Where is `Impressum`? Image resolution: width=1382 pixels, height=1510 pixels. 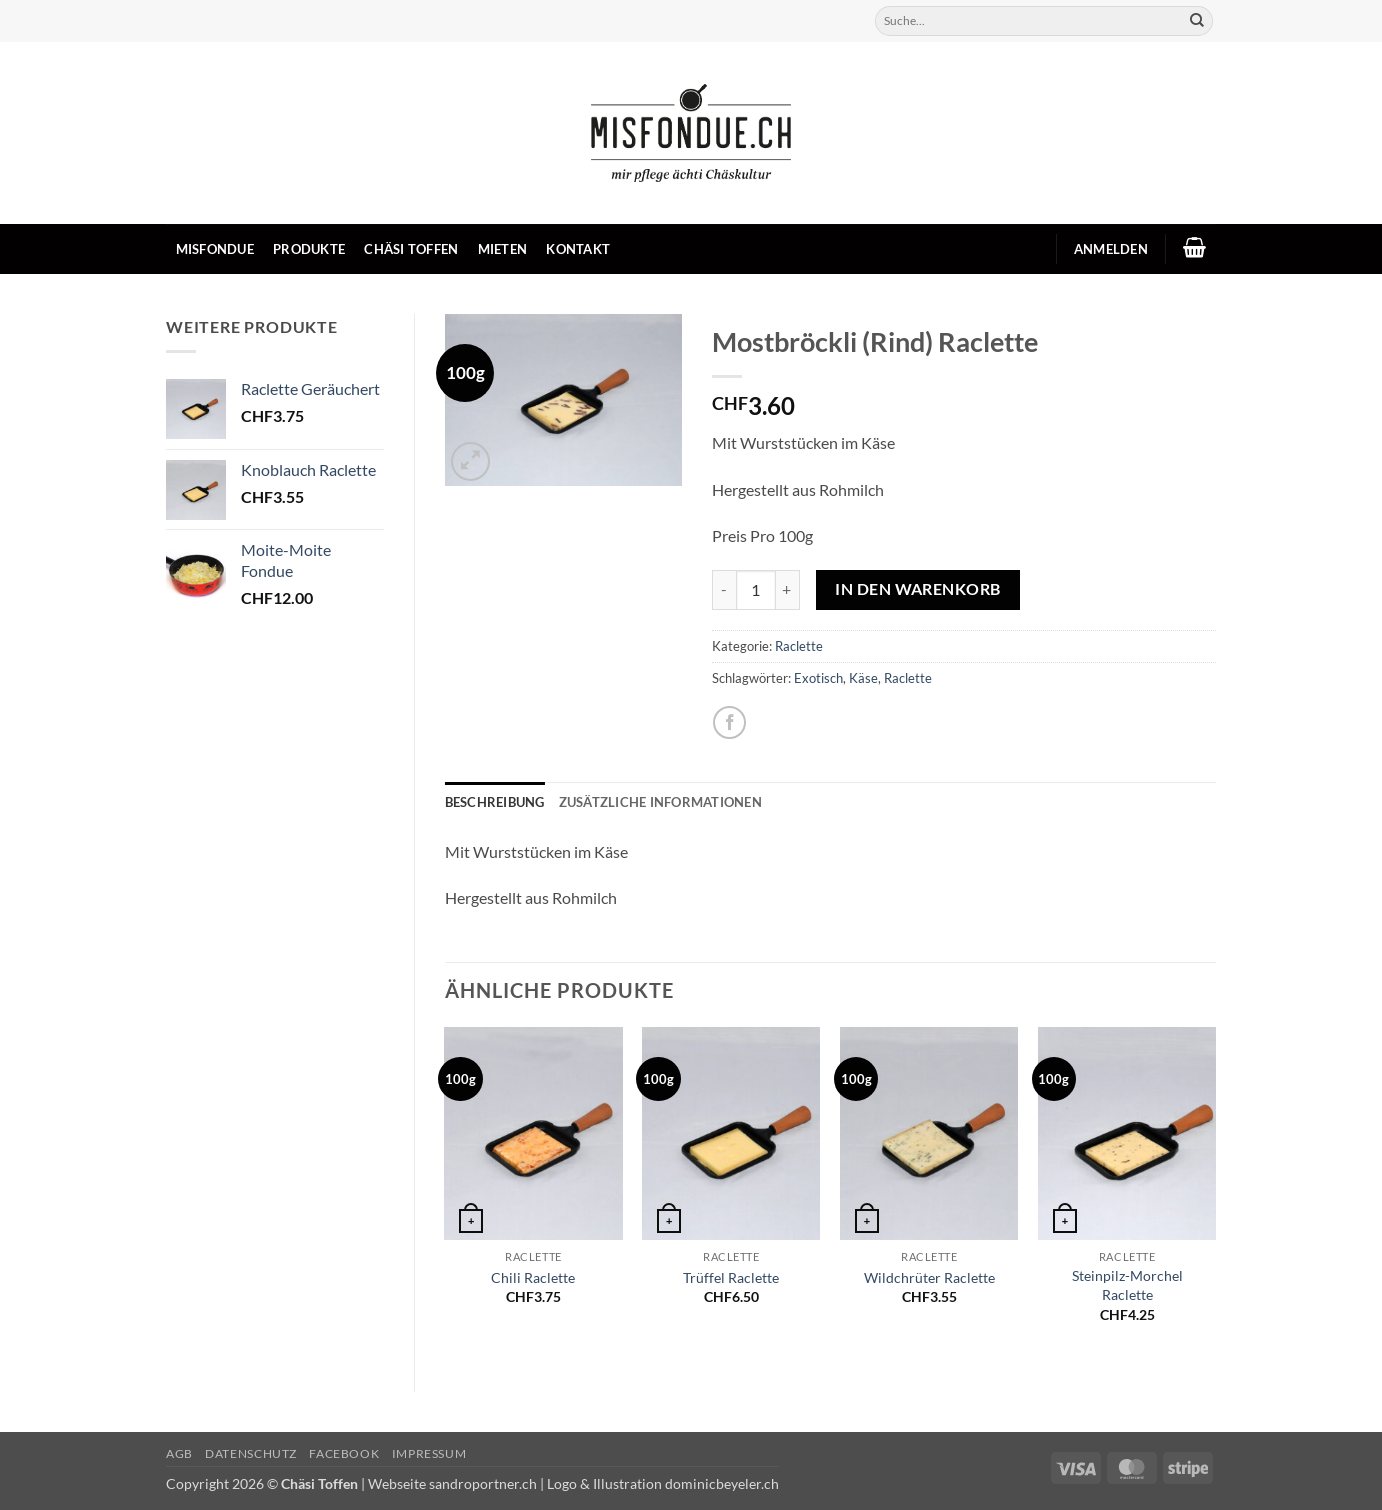
Impressum is located at coordinates (429, 1453).